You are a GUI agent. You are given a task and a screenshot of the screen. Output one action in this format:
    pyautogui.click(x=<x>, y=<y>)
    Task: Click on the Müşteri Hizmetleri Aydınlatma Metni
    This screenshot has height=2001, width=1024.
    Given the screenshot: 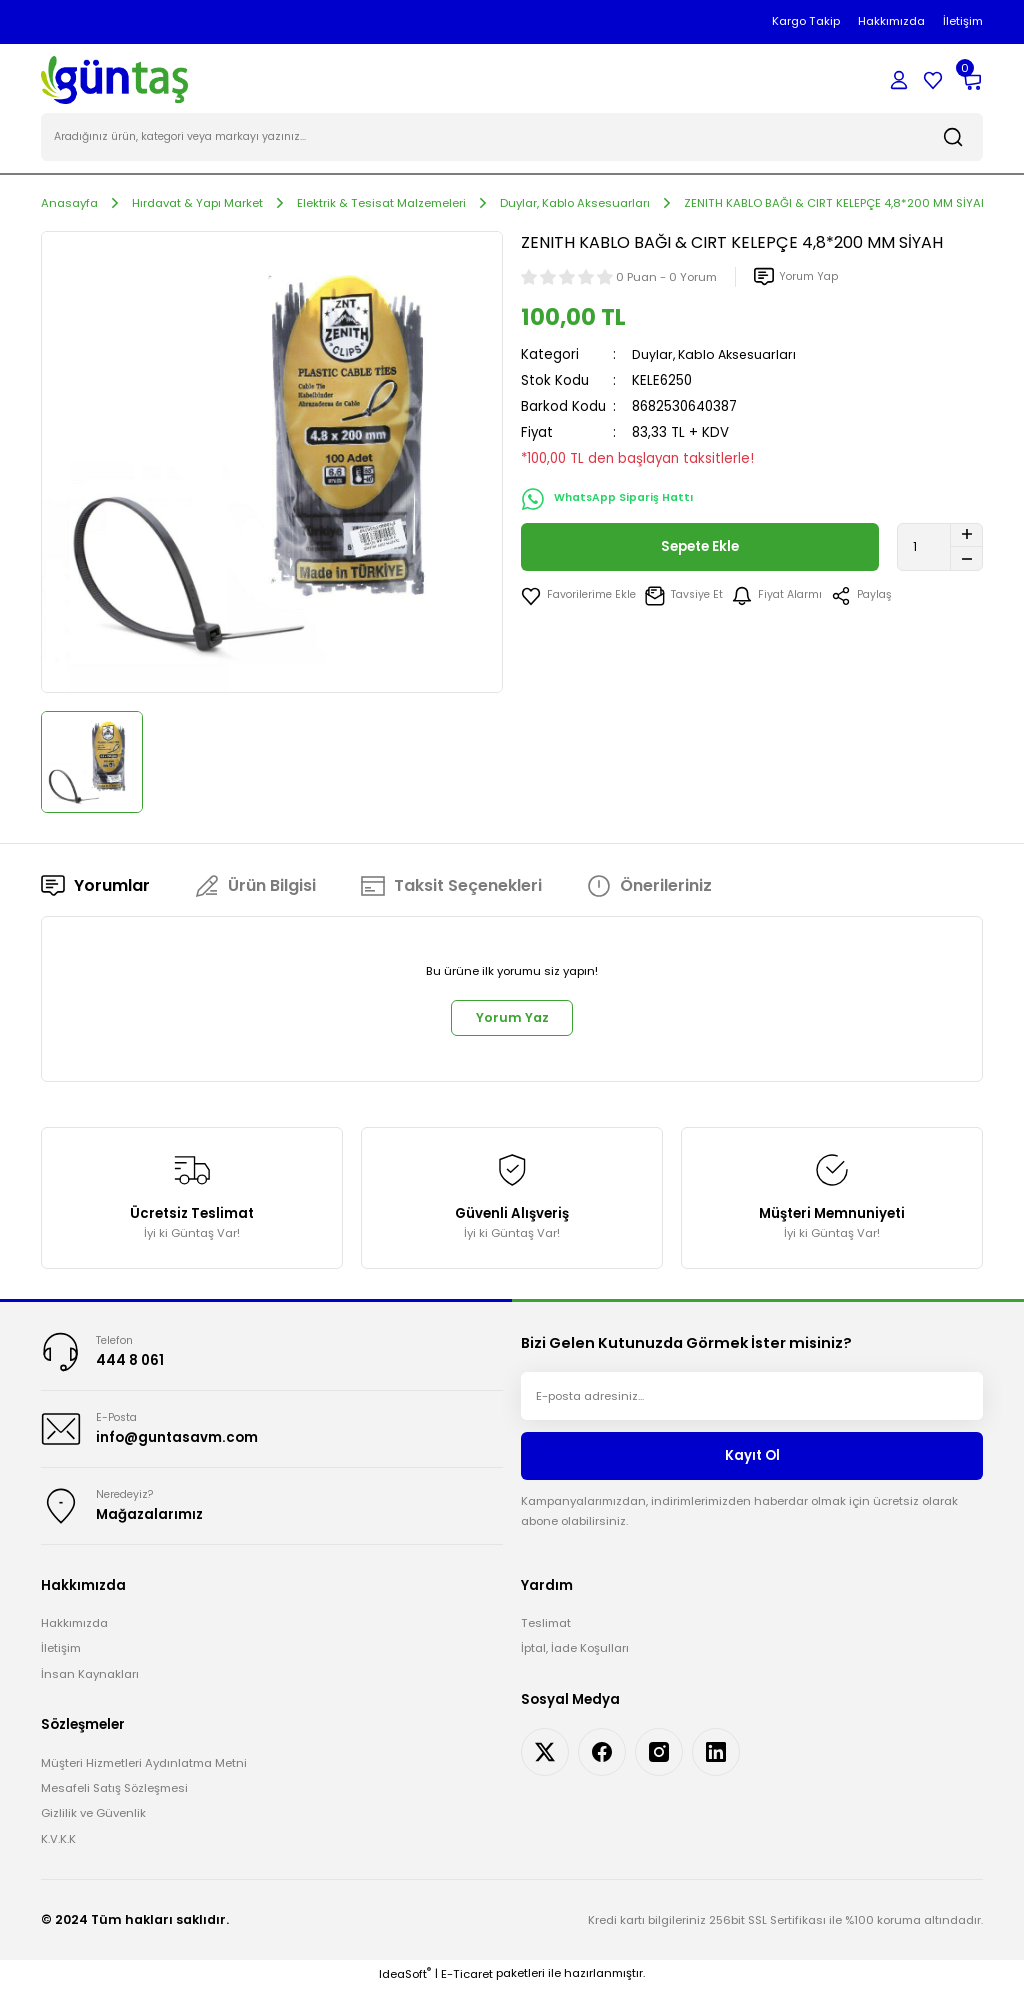 What is the action you would take?
    pyautogui.click(x=144, y=1775)
    